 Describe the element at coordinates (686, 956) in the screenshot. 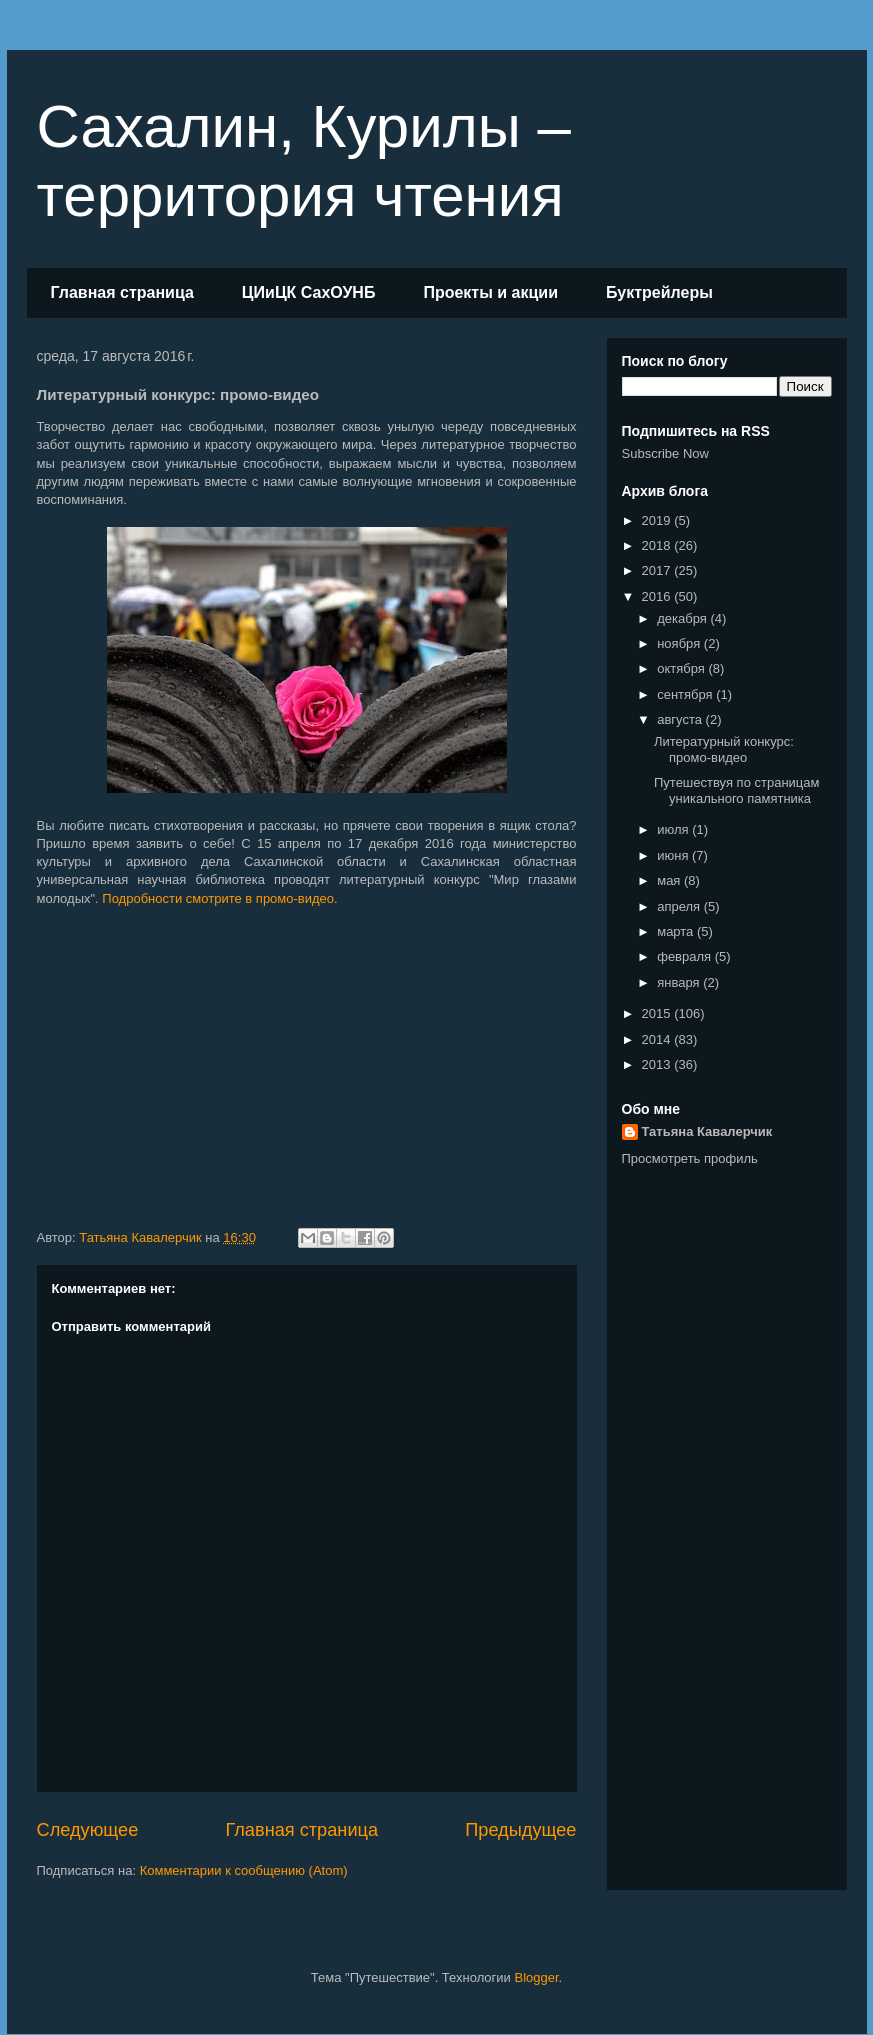

I see `февраля` at that location.